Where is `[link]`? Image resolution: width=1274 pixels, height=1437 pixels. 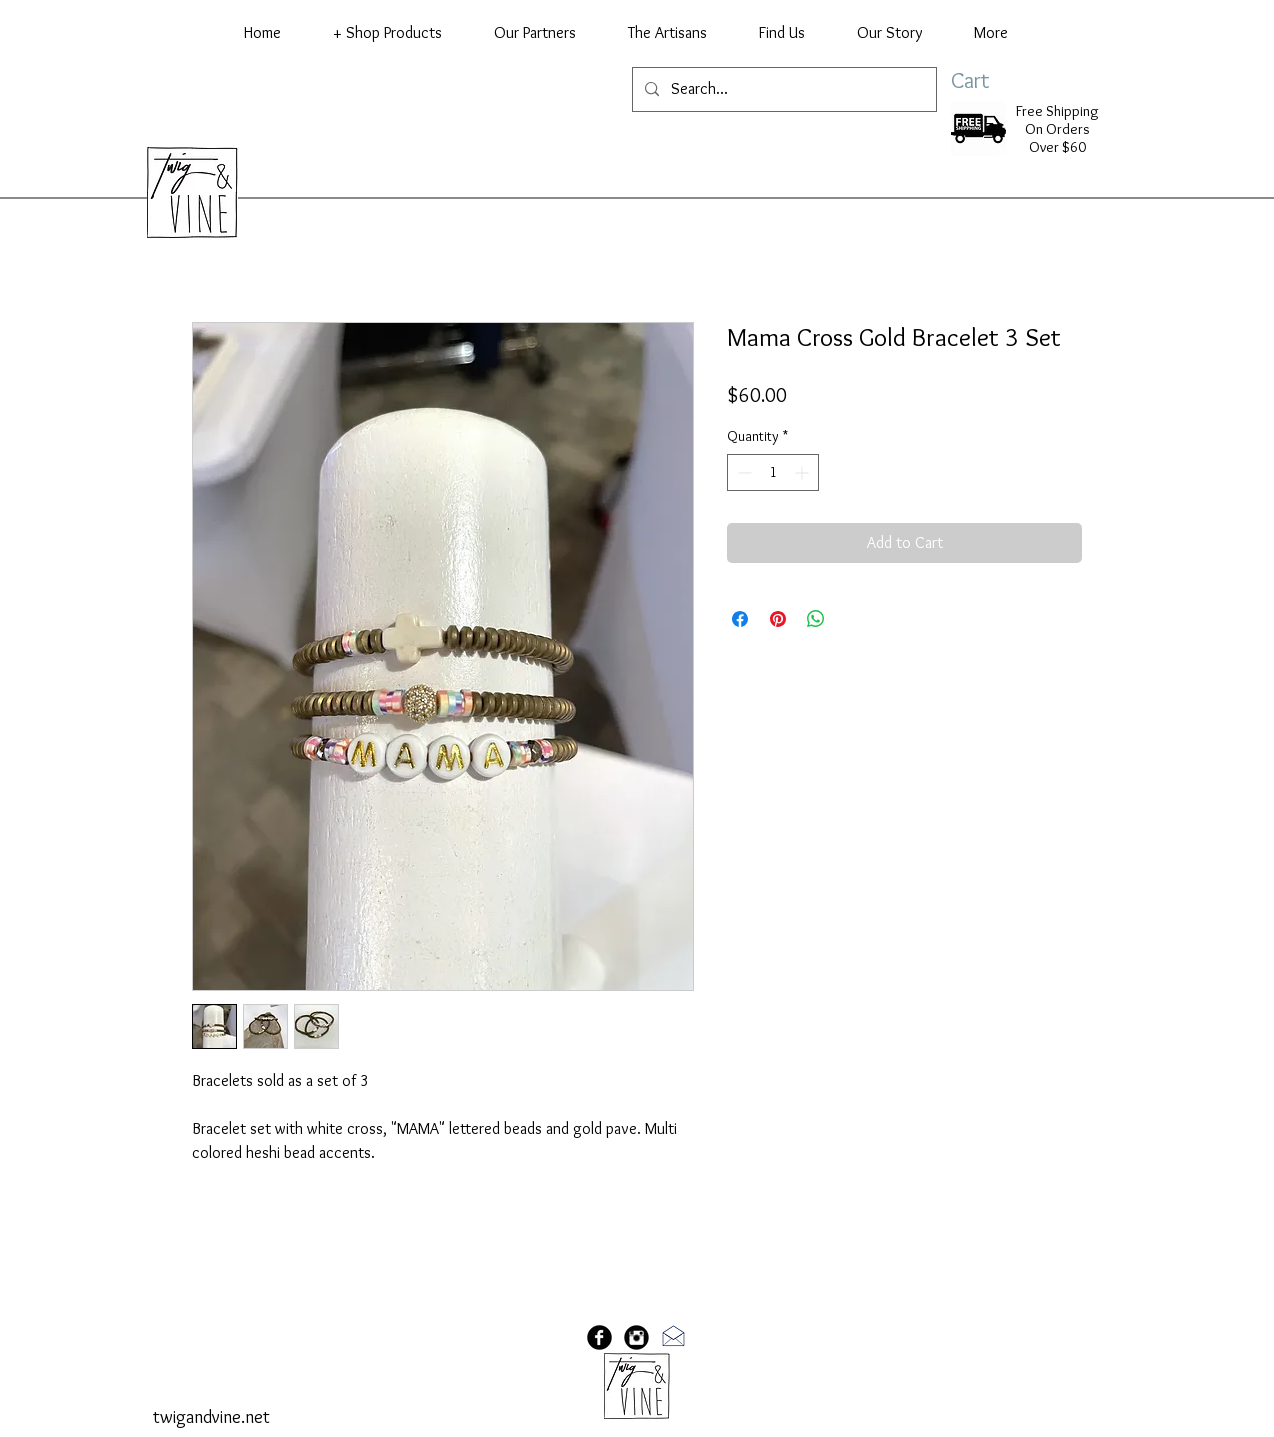
[link] is located at coordinates (990, 80).